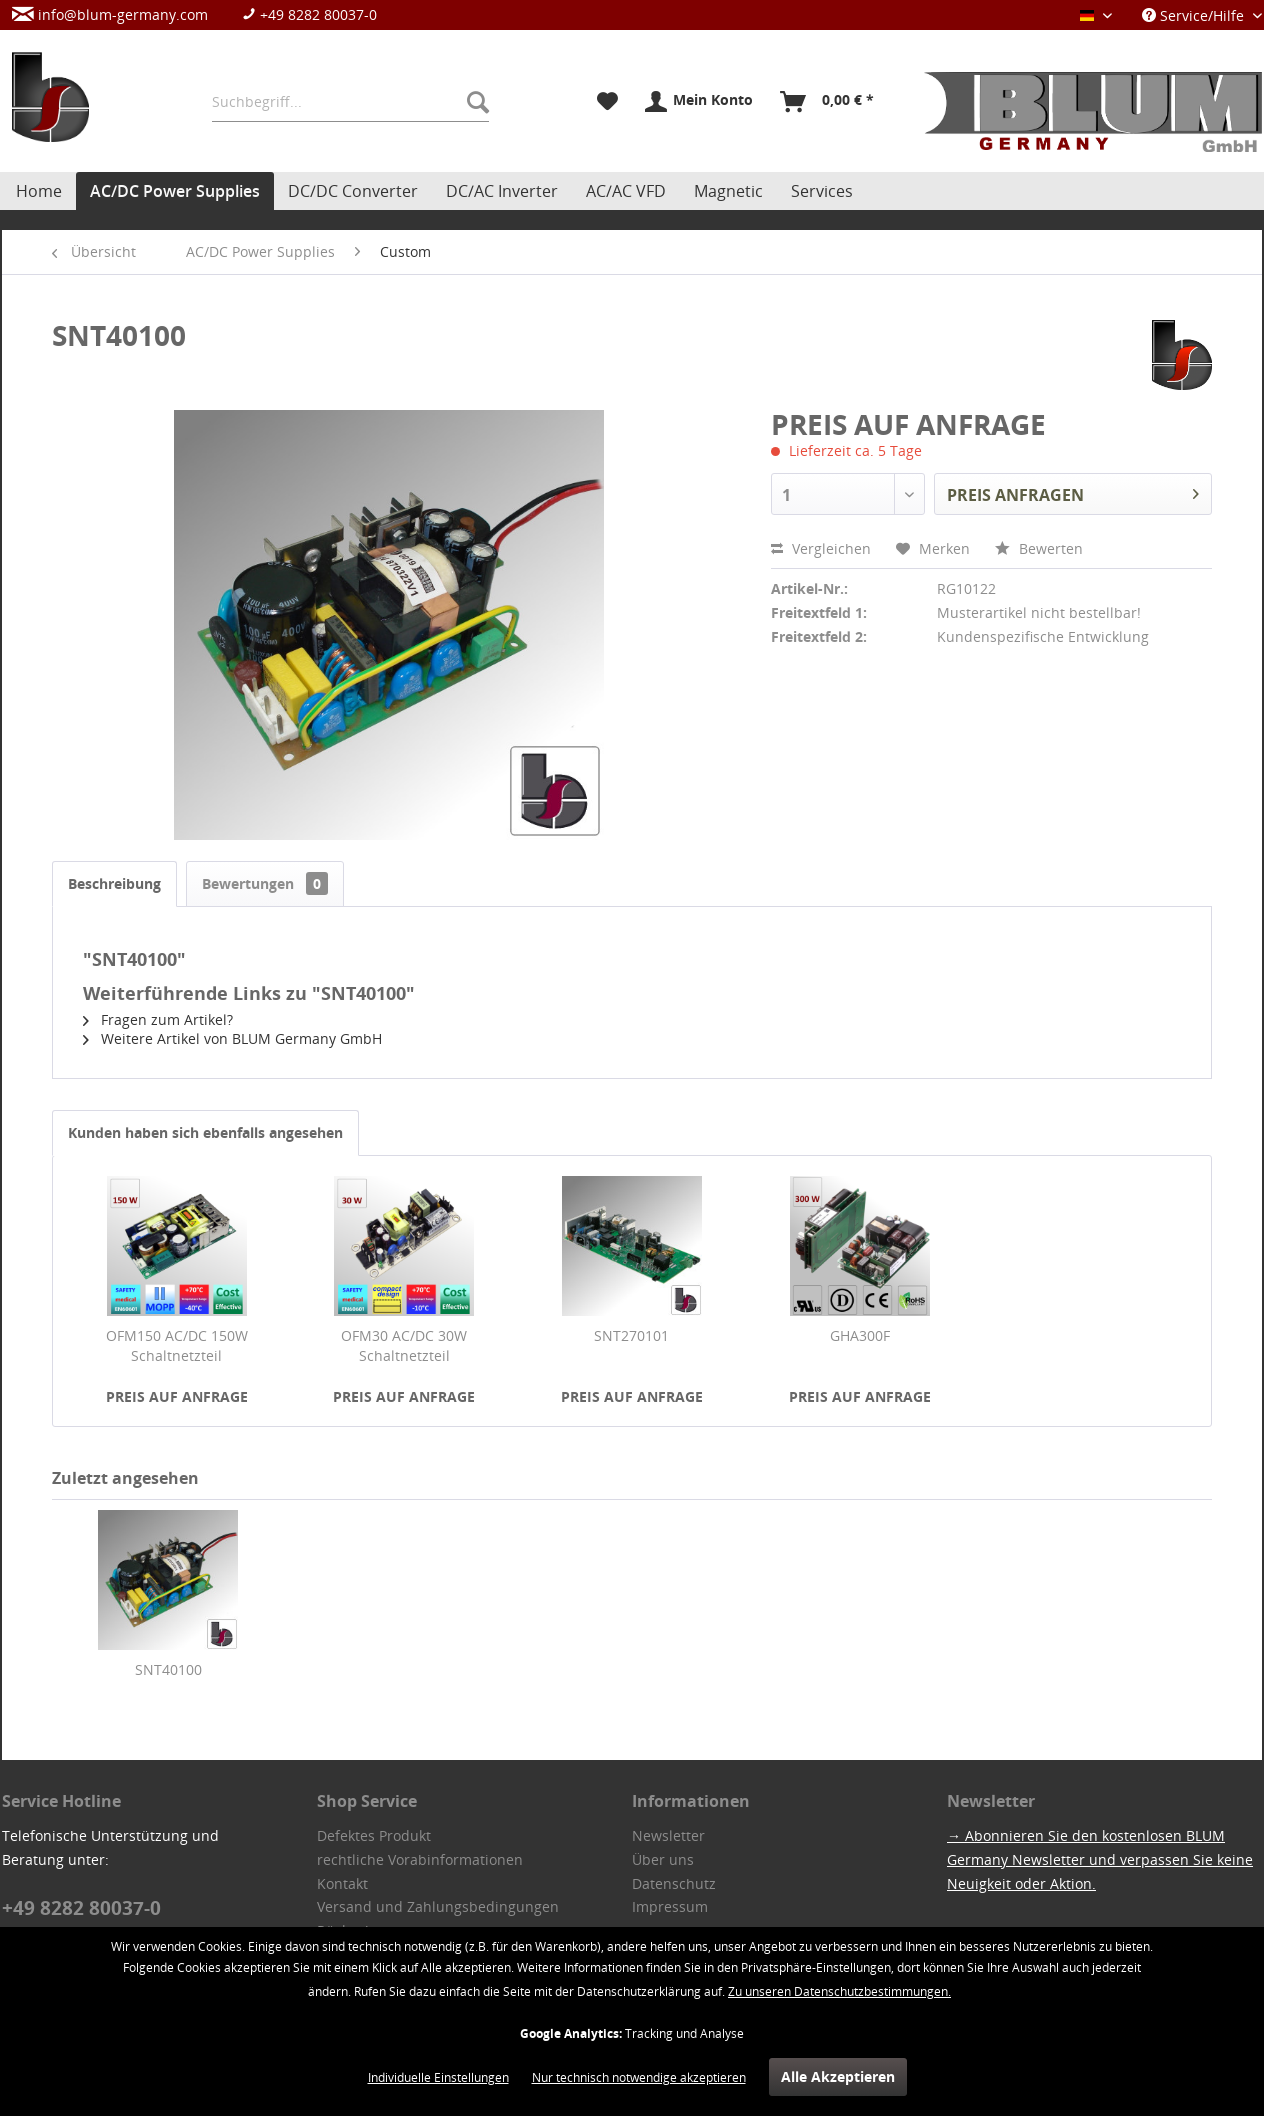 This screenshot has height=2116, width=1264. What do you see at coordinates (177, 1345) in the screenshot?
I see `OFM150 AC/DC 150W Schaltnetzteil` at bounding box center [177, 1345].